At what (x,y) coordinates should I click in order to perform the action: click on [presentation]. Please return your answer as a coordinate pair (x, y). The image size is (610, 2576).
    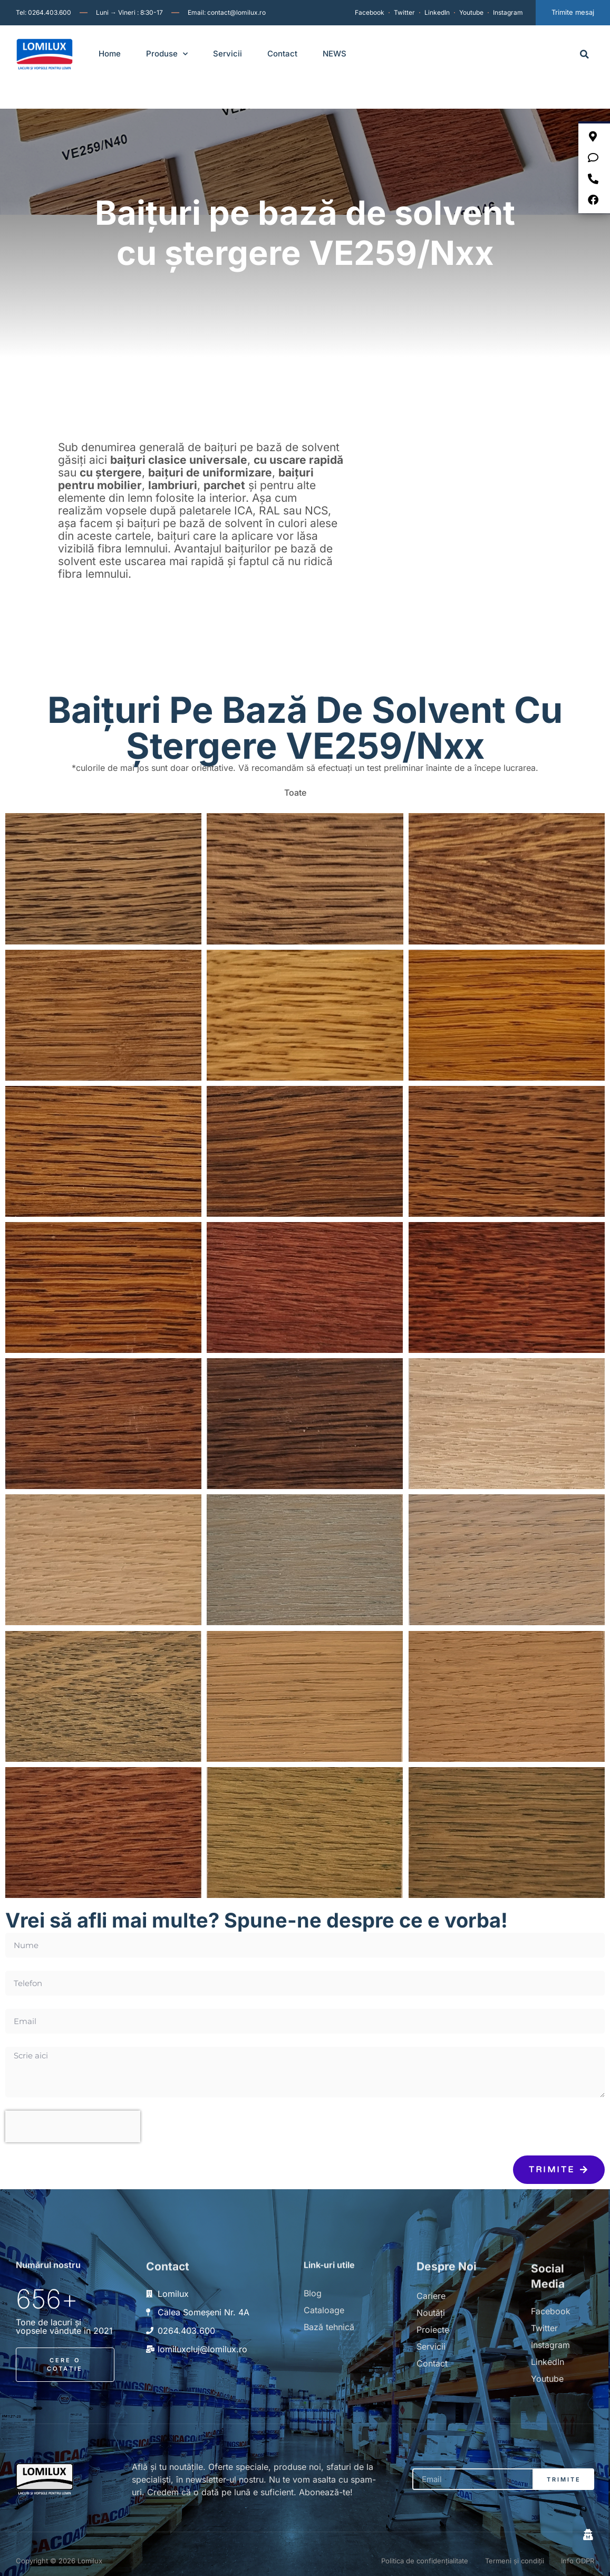
    Looking at the image, I should click on (72, 2115).